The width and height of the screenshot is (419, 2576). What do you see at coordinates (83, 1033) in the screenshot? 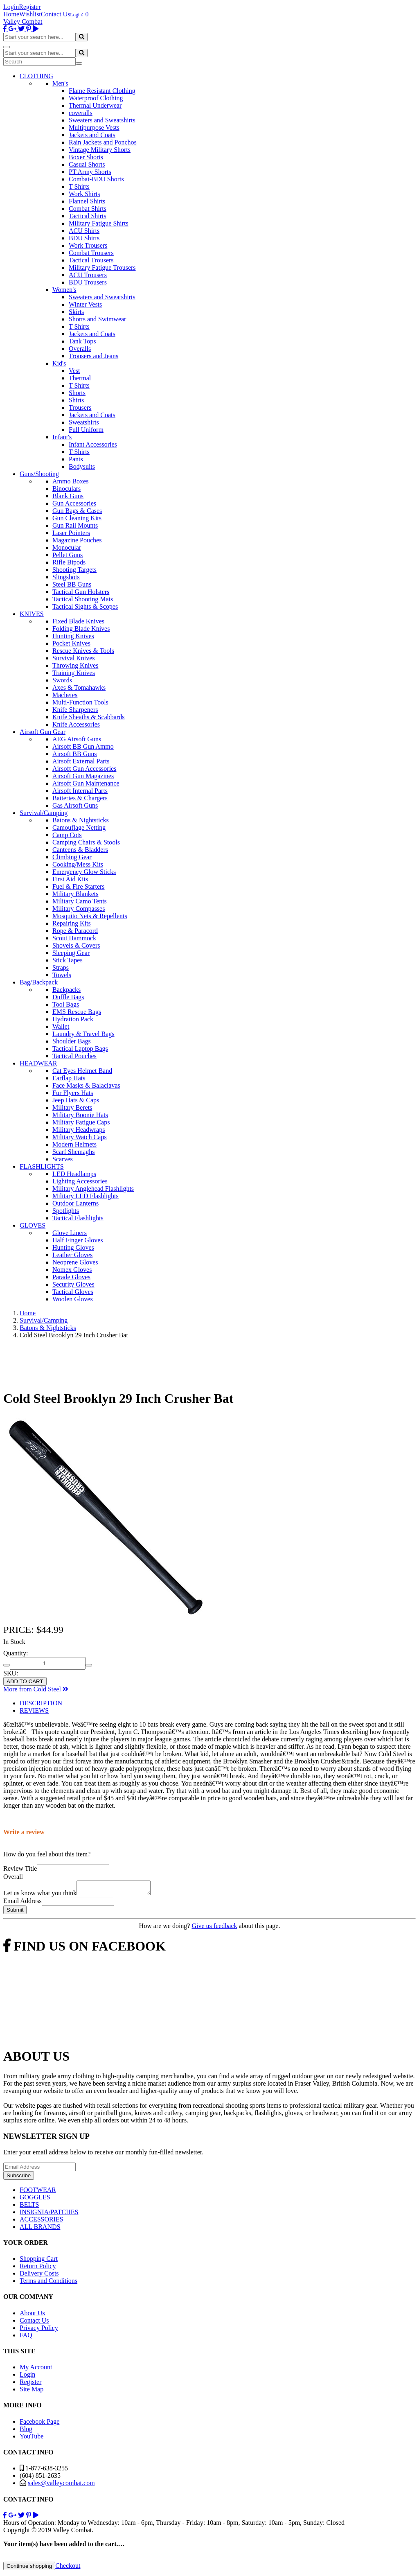
I see `Laundry & Travel Bags` at bounding box center [83, 1033].